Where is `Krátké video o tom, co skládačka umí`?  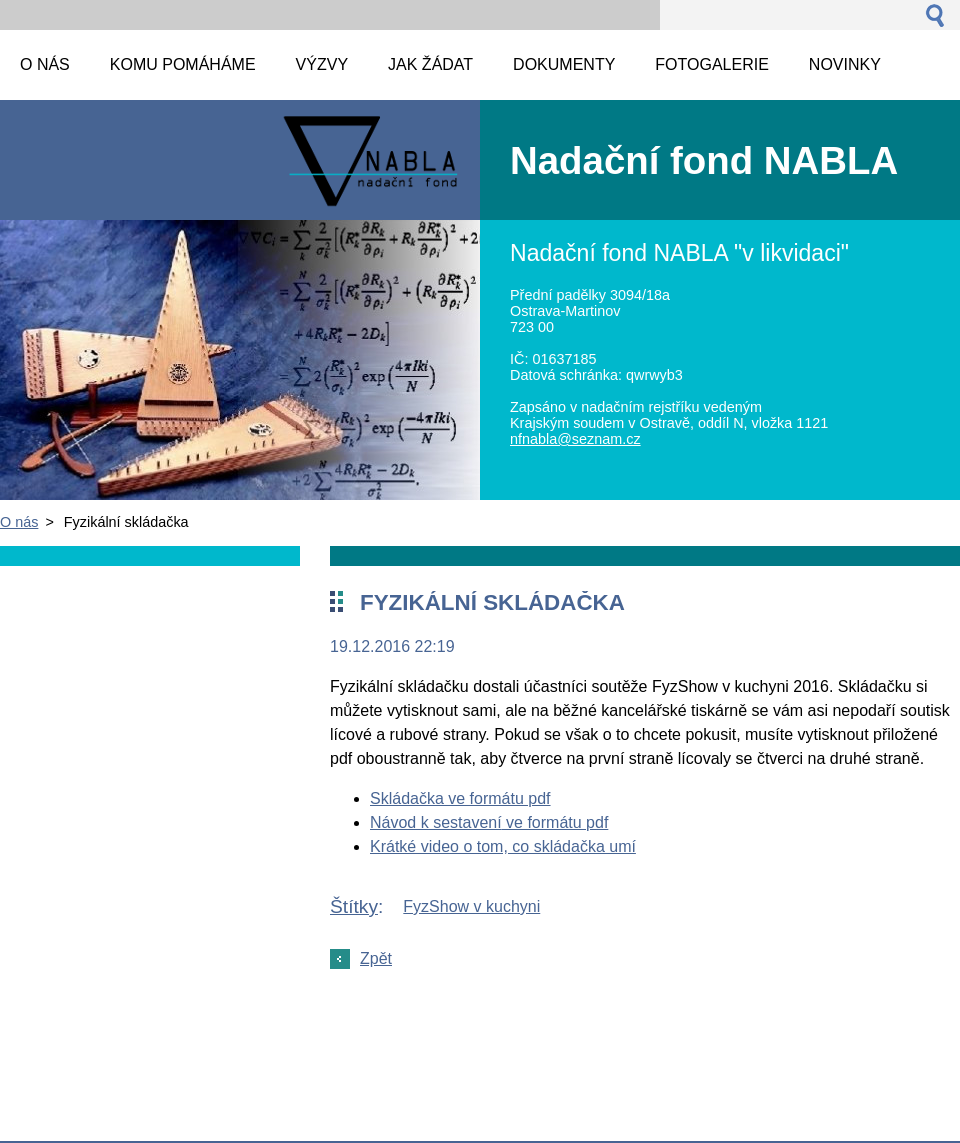
Krátké video o tom, co skládačka umí is located at coordinates (503, 846).